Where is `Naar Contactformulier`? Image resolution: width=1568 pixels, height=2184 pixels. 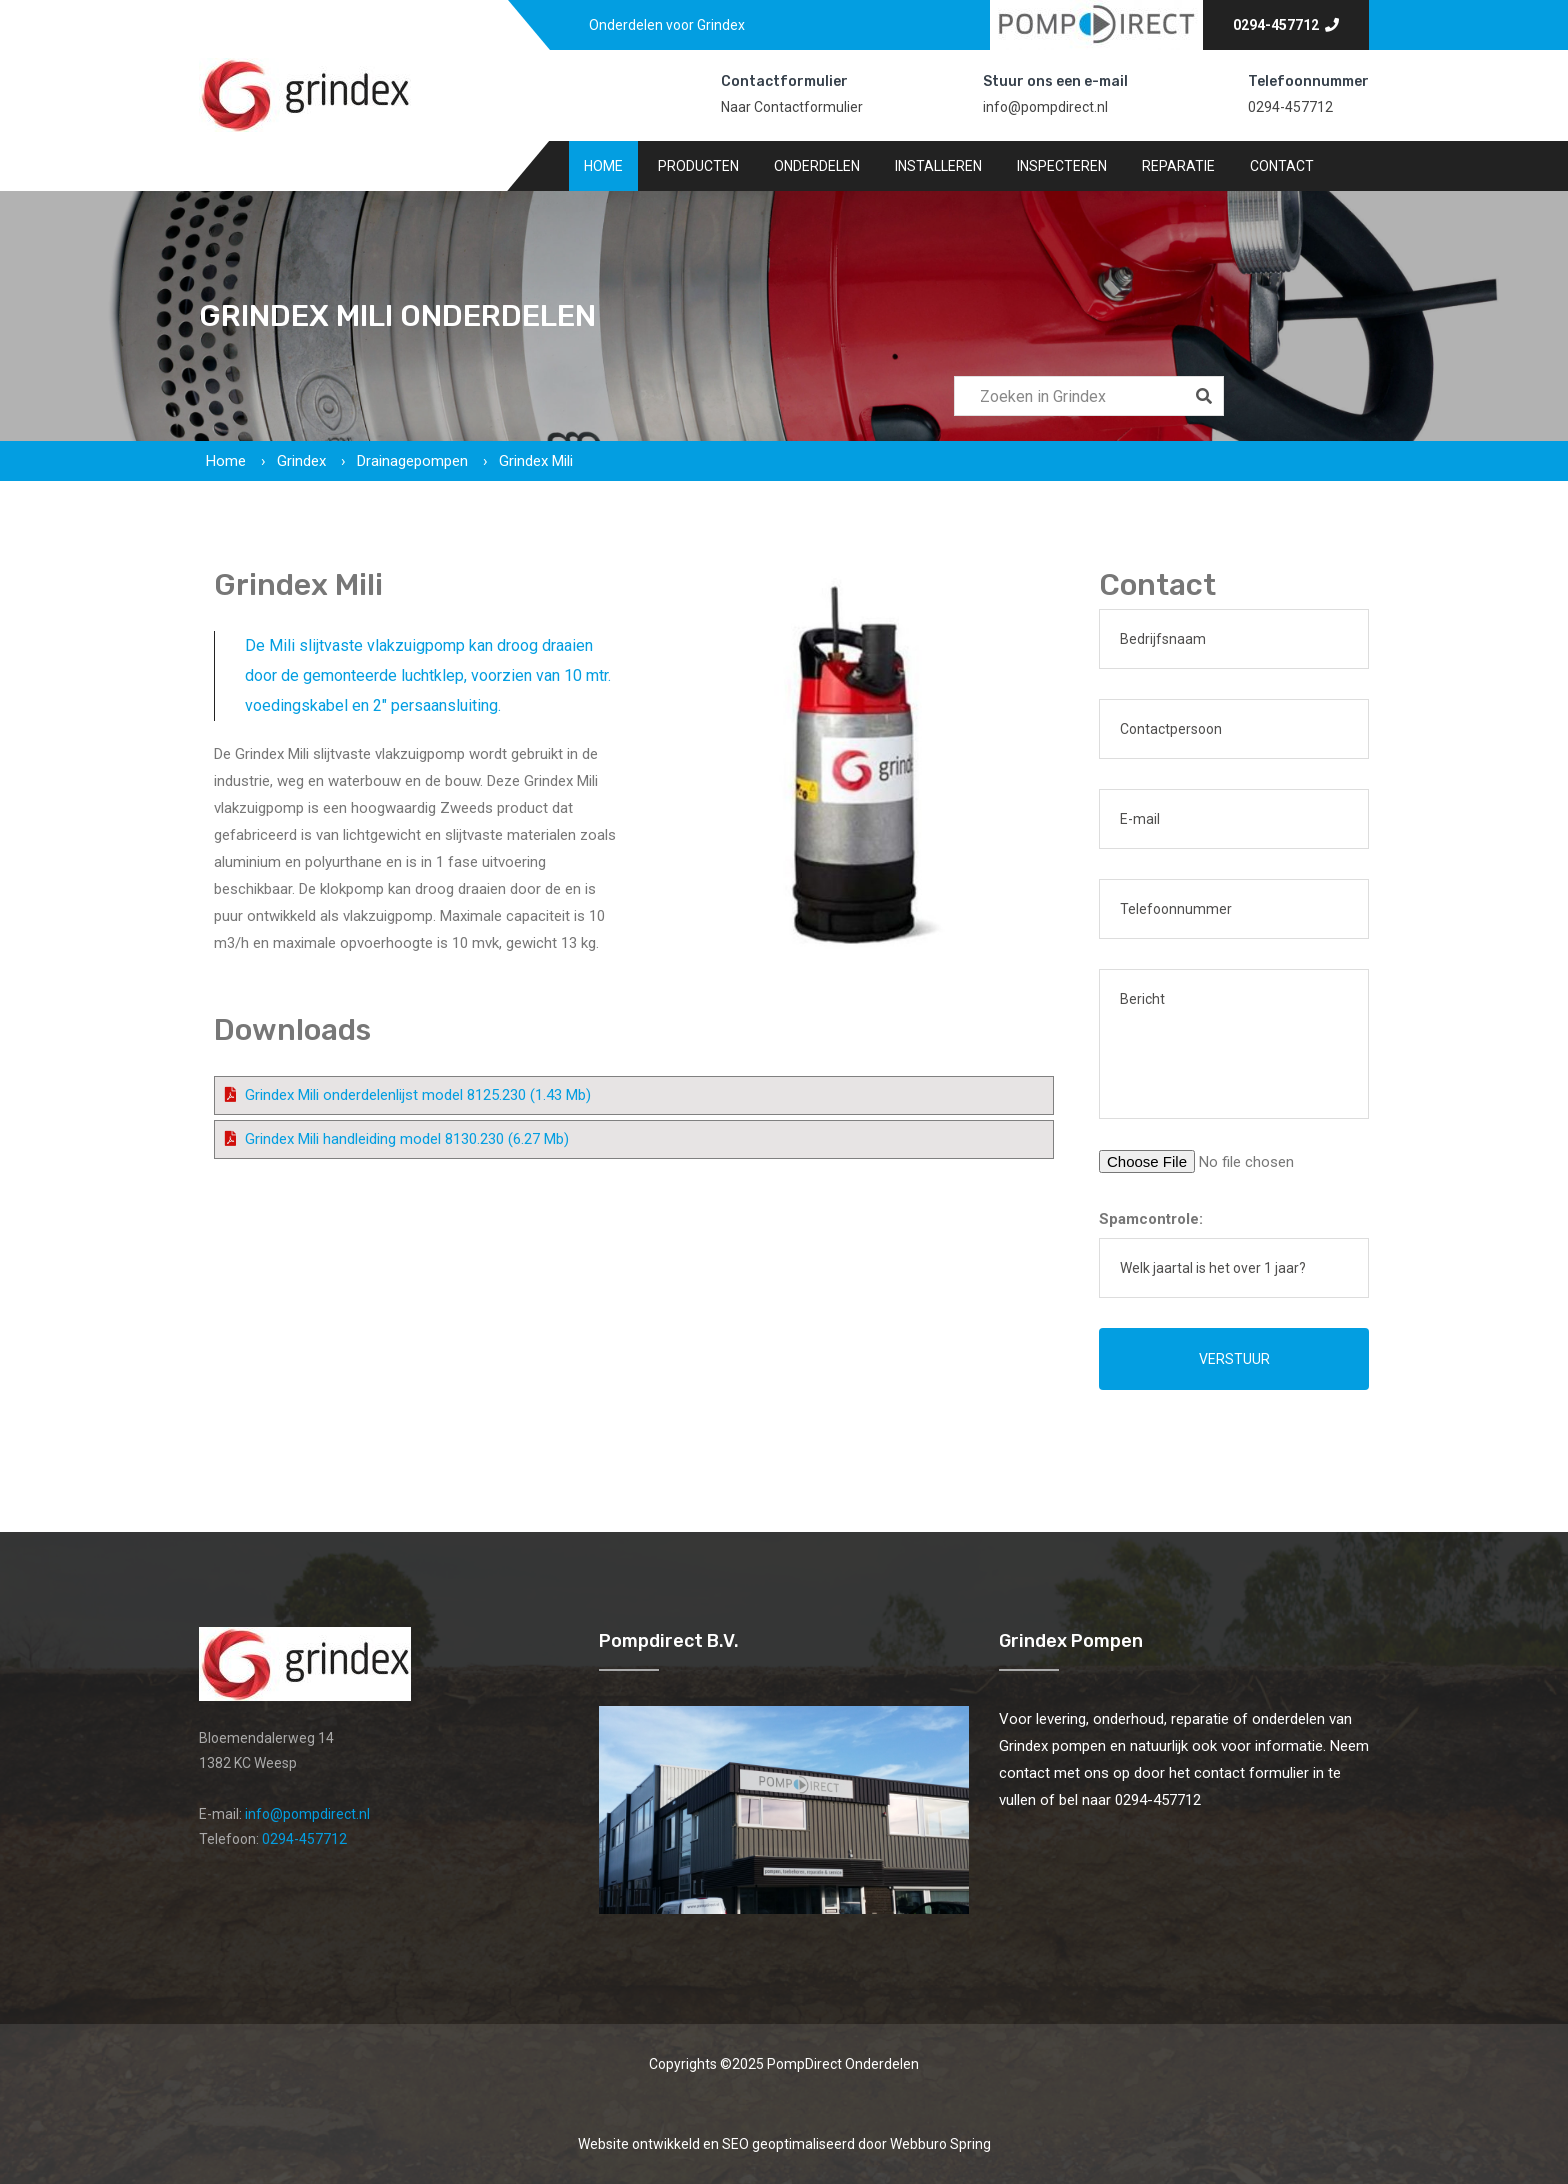 Naar Contactformulier is located at coordinates (792, 107).